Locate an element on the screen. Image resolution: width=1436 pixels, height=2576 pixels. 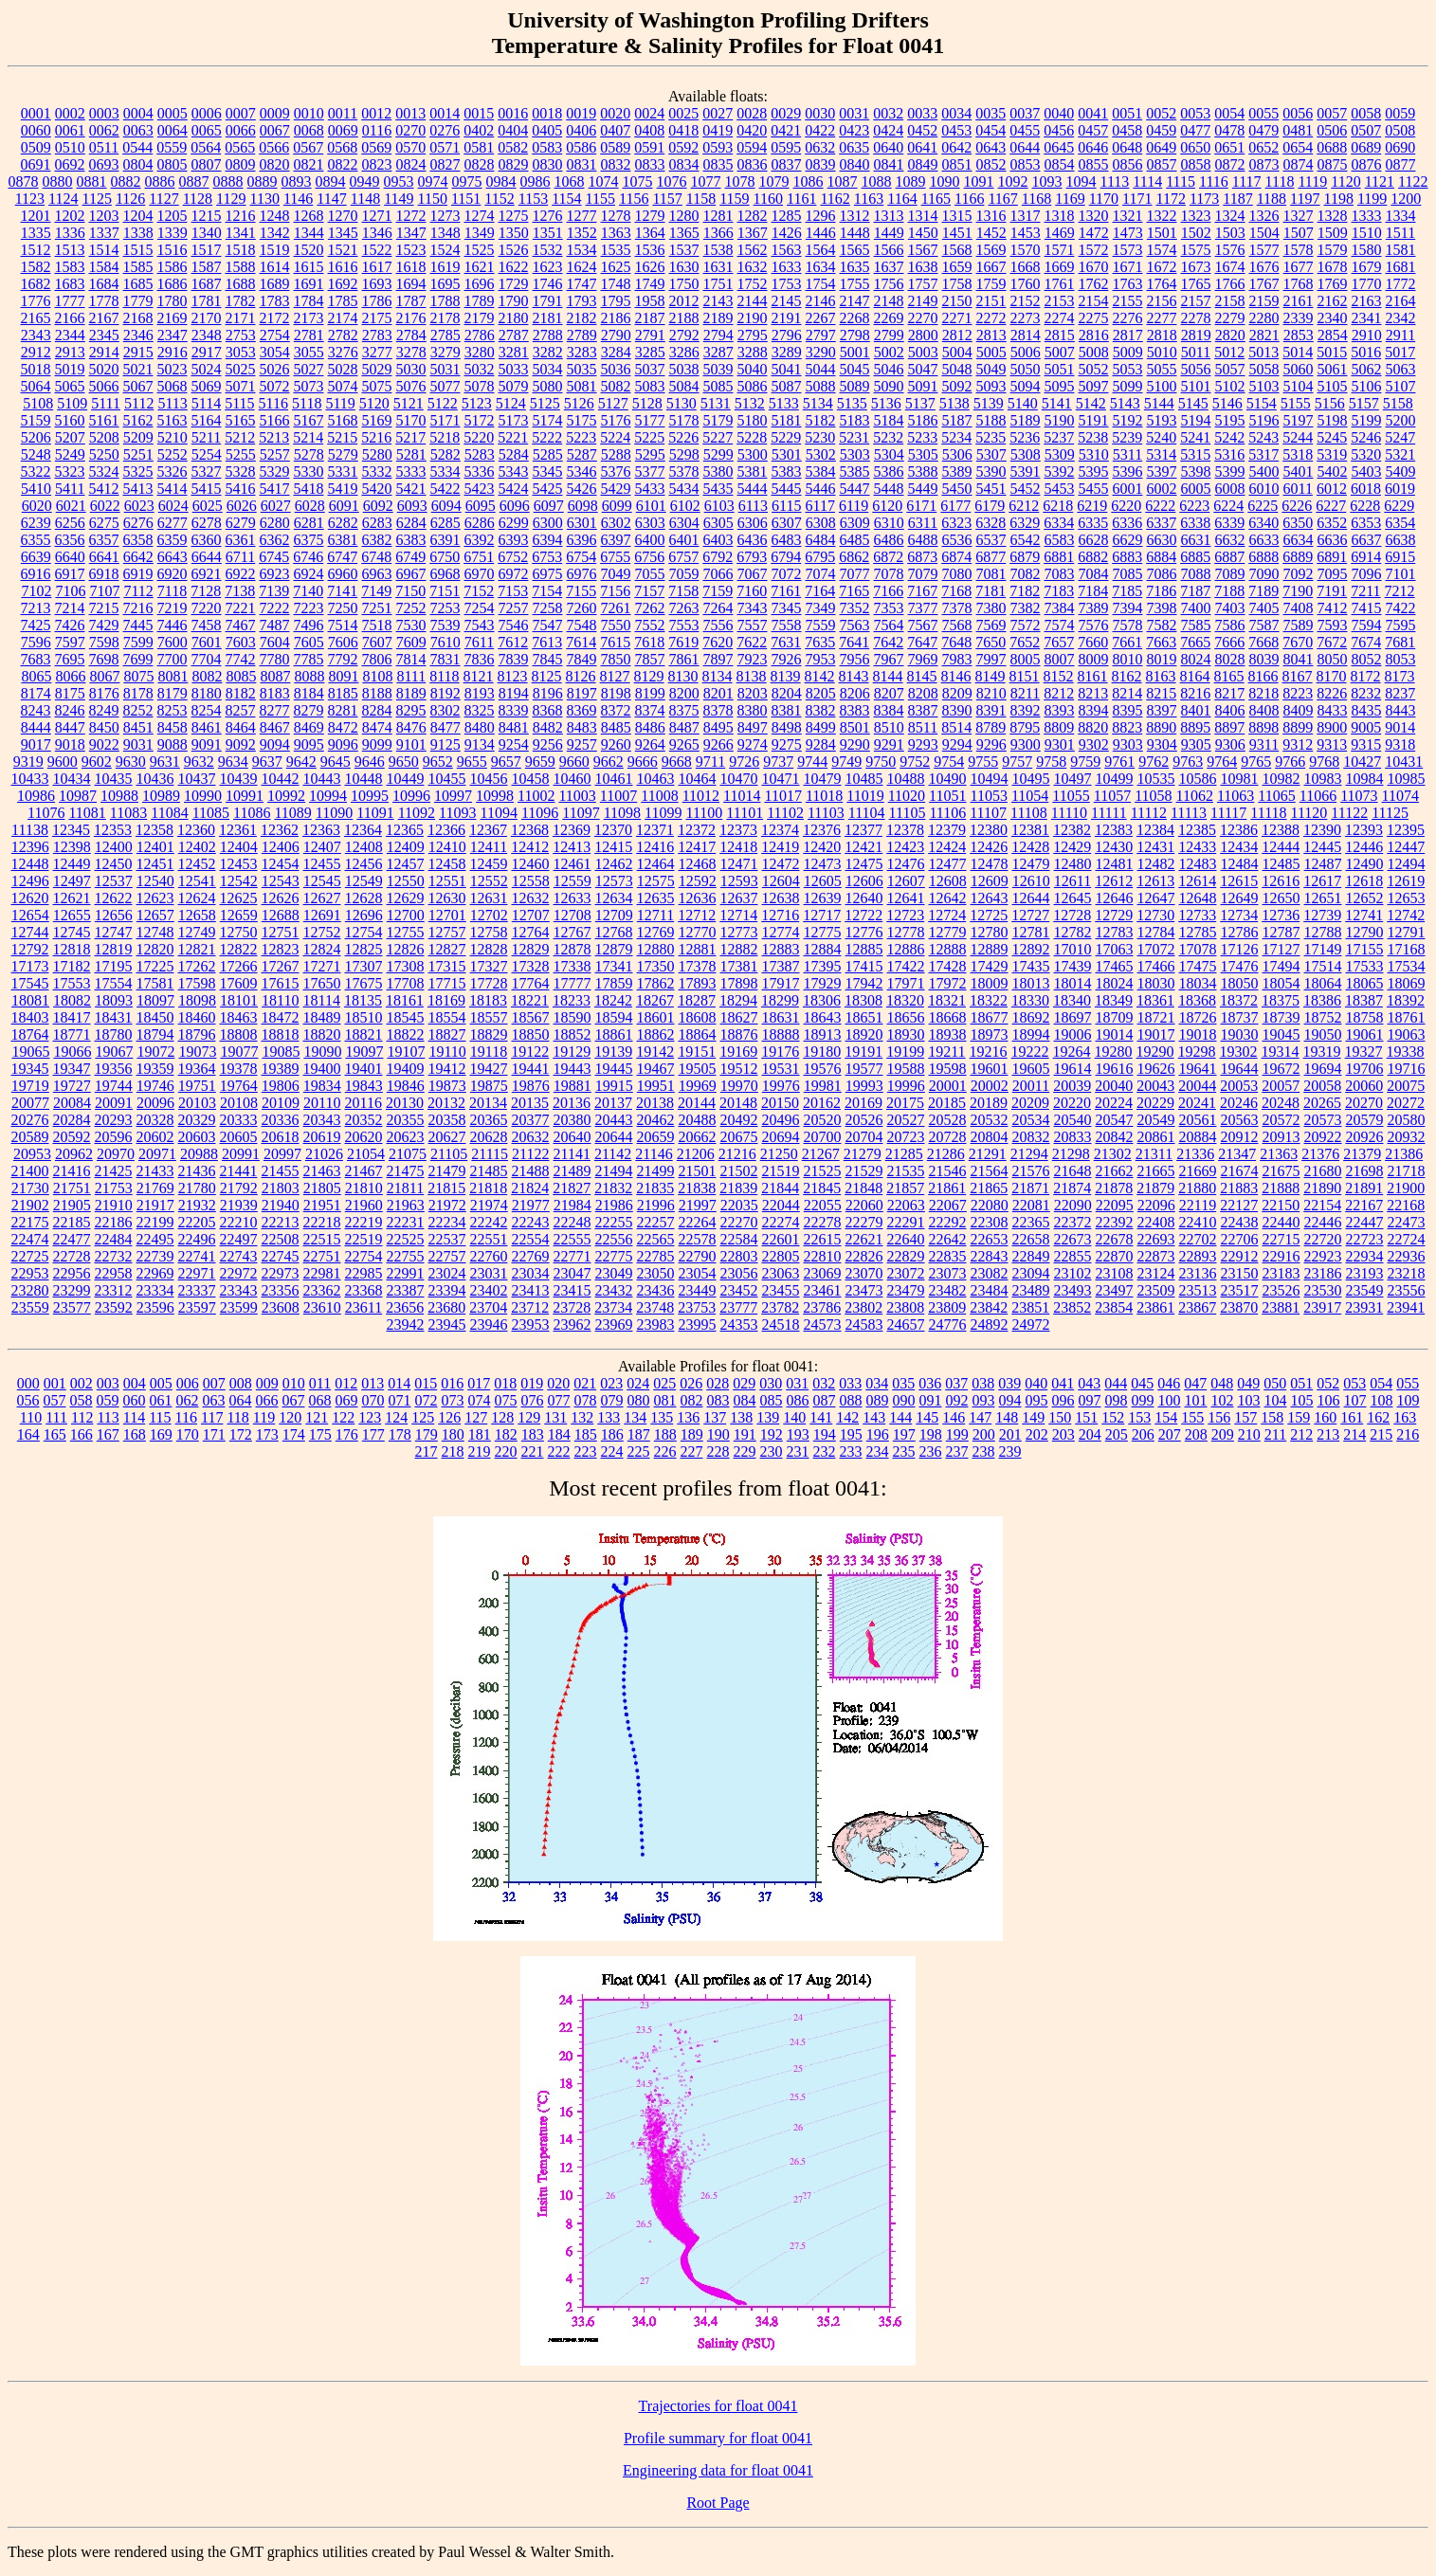
10458 is located at coordinates (531, 779).